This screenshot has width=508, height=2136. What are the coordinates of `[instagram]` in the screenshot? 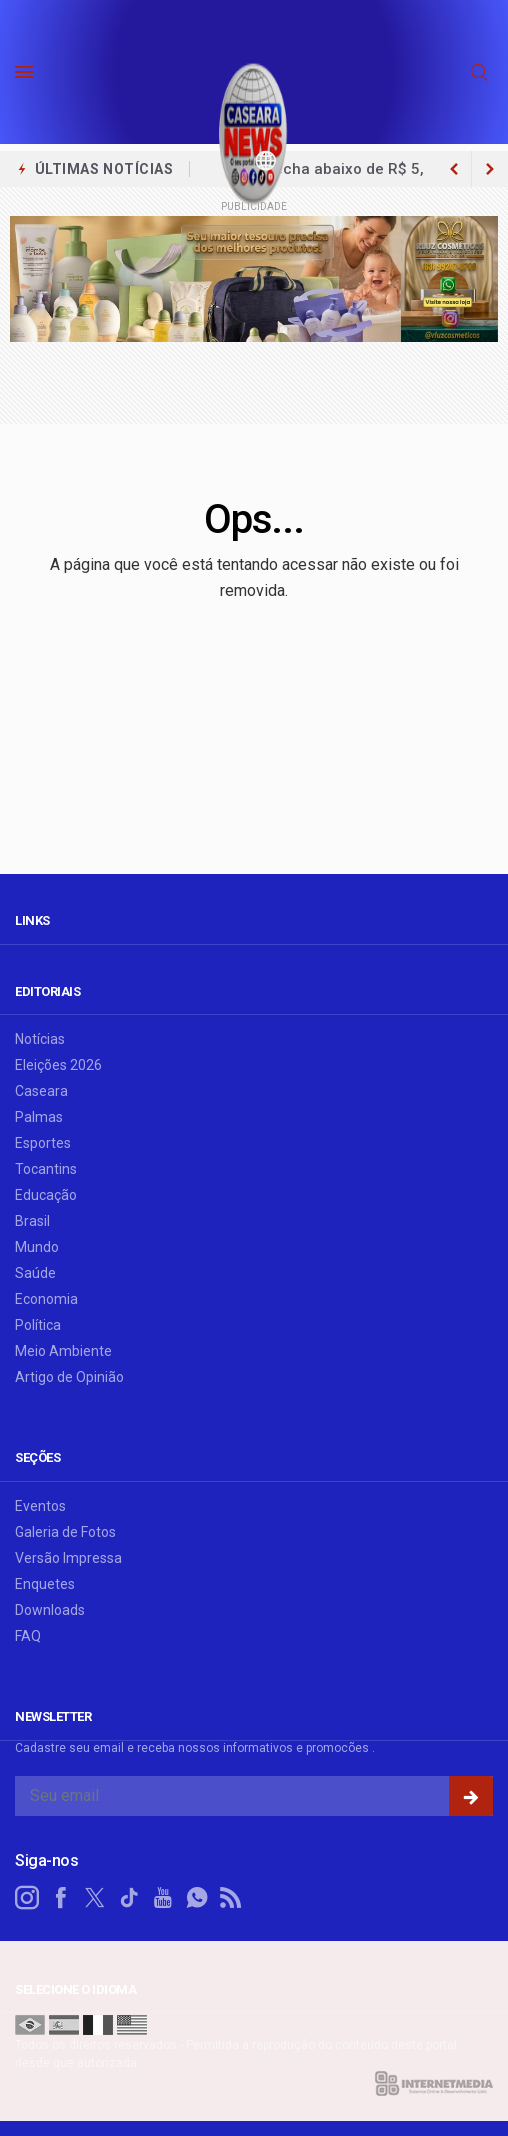 It's located at (27, 1898).